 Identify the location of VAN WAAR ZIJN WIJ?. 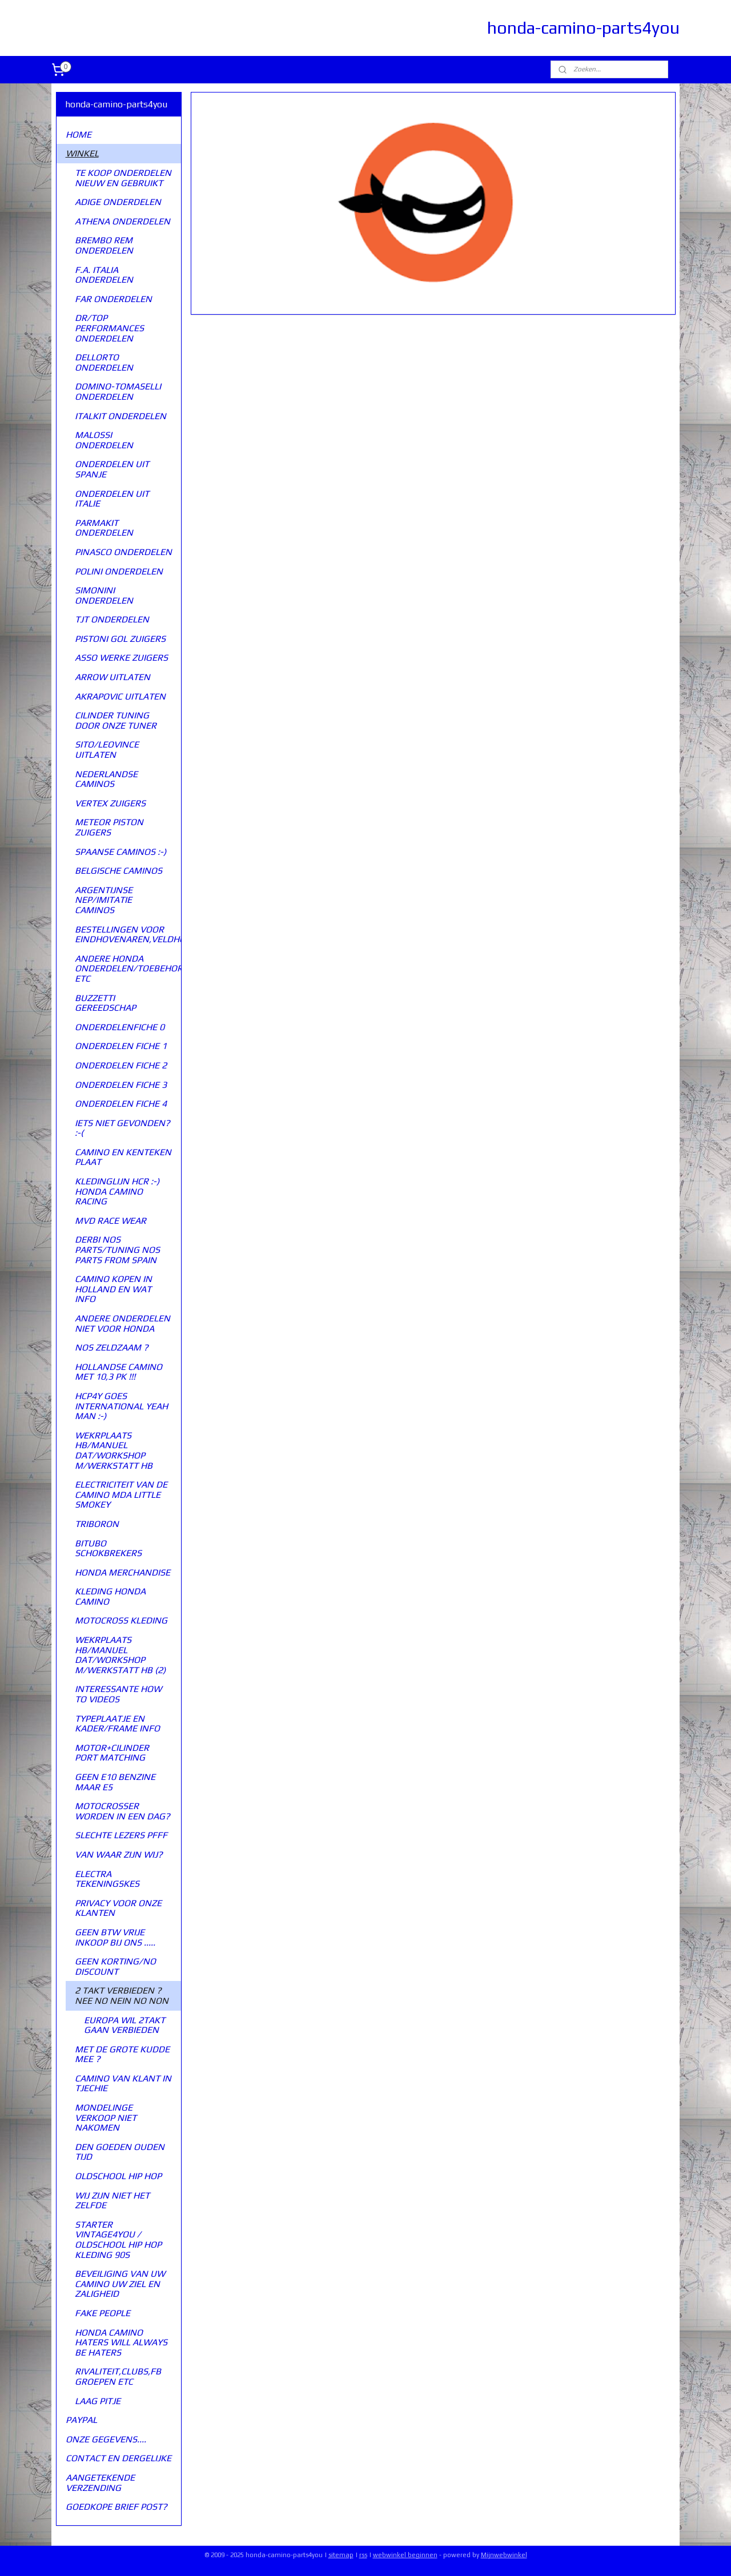
(119, 1854).